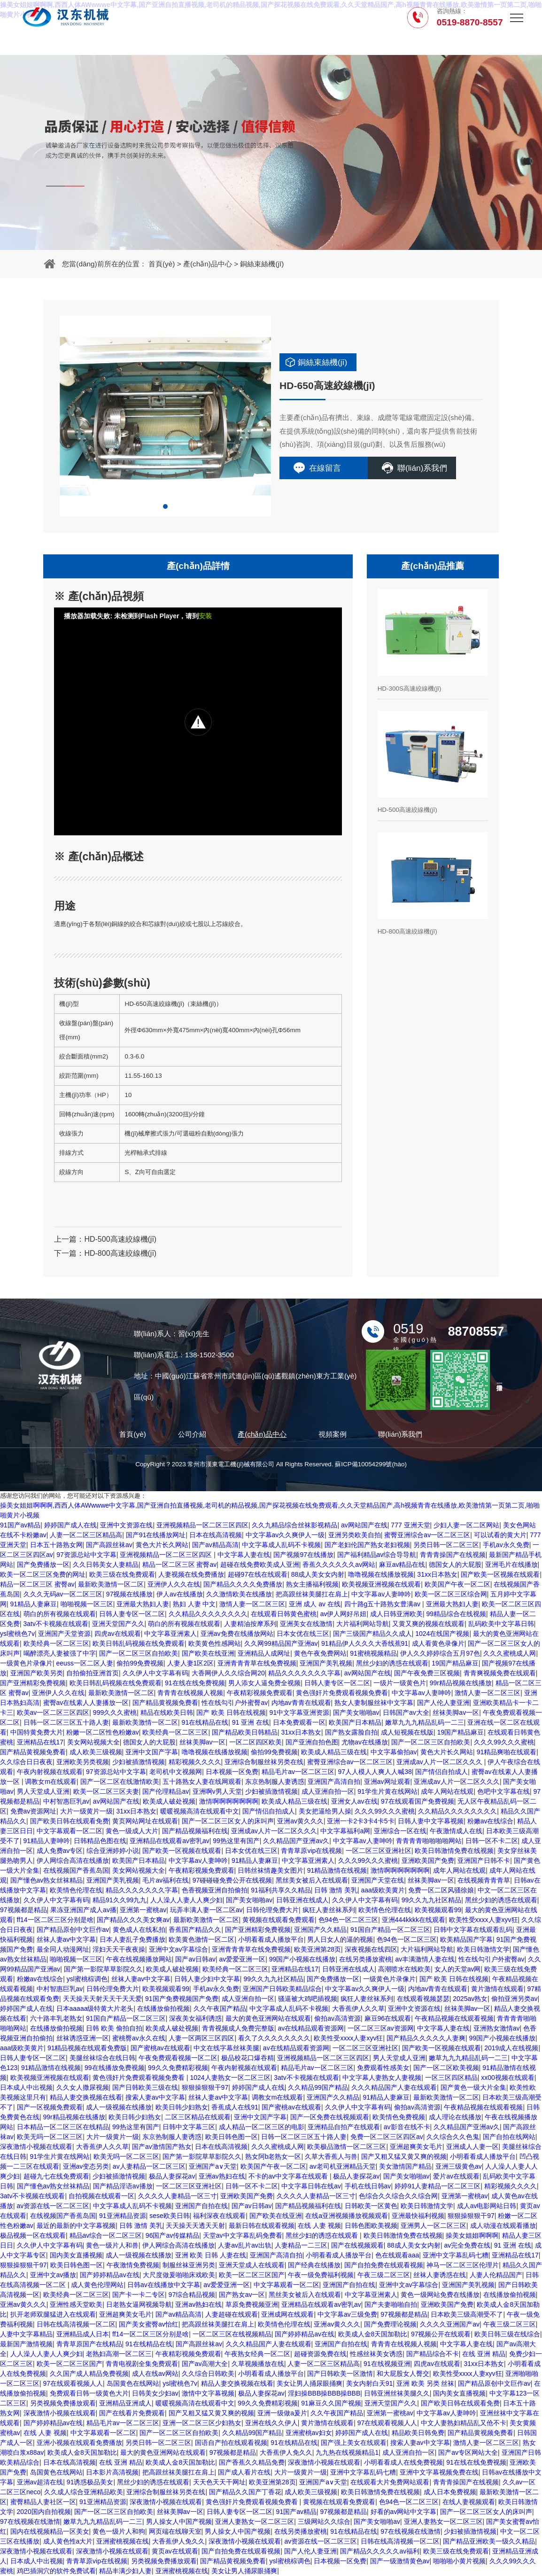  I want to click on 2020国内自拍视频, so click(44, 2511).